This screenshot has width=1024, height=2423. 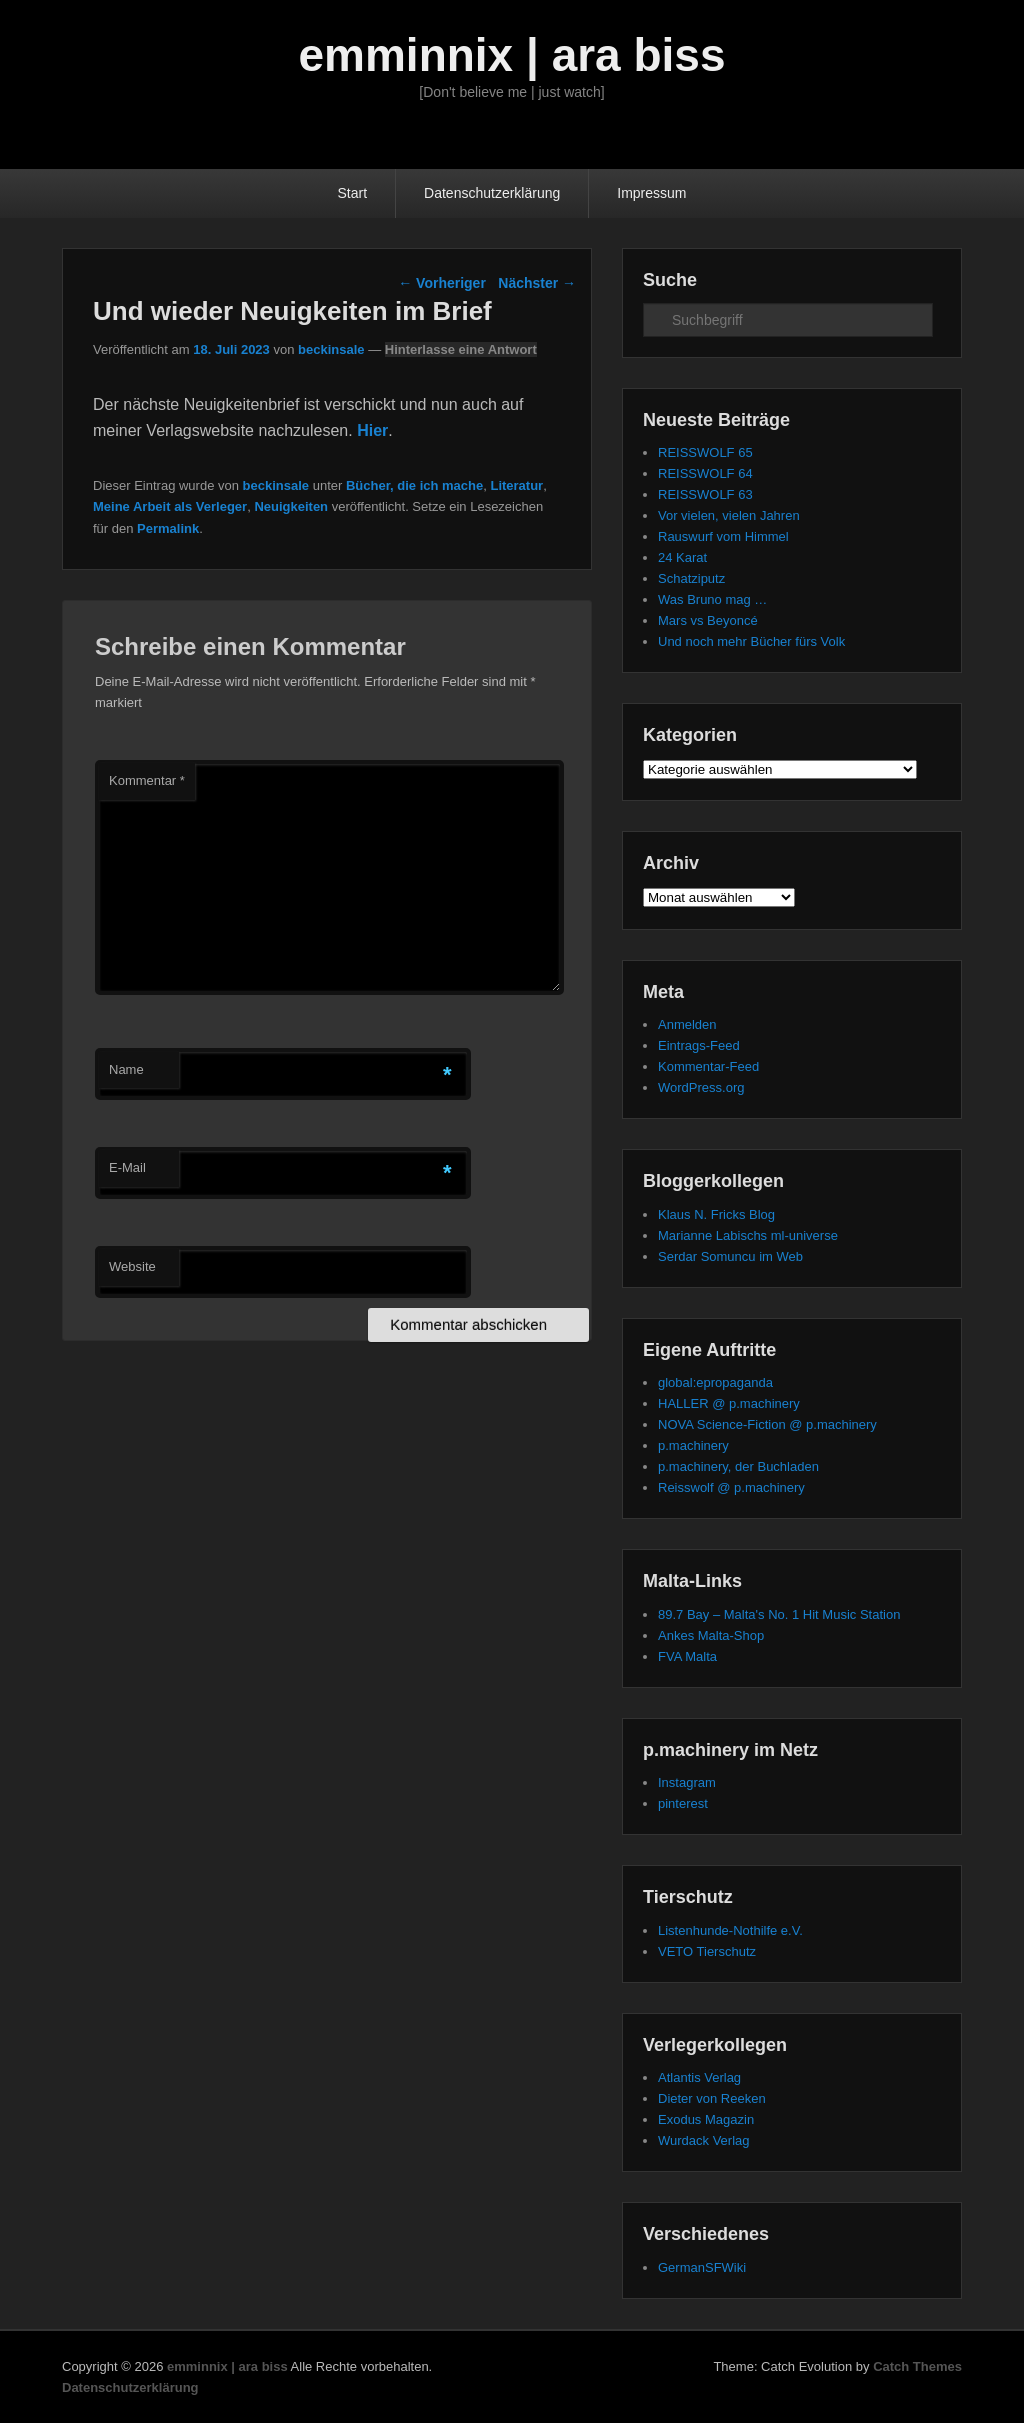 I want to click on Neuigkeiten, so click(x=291, y=506).